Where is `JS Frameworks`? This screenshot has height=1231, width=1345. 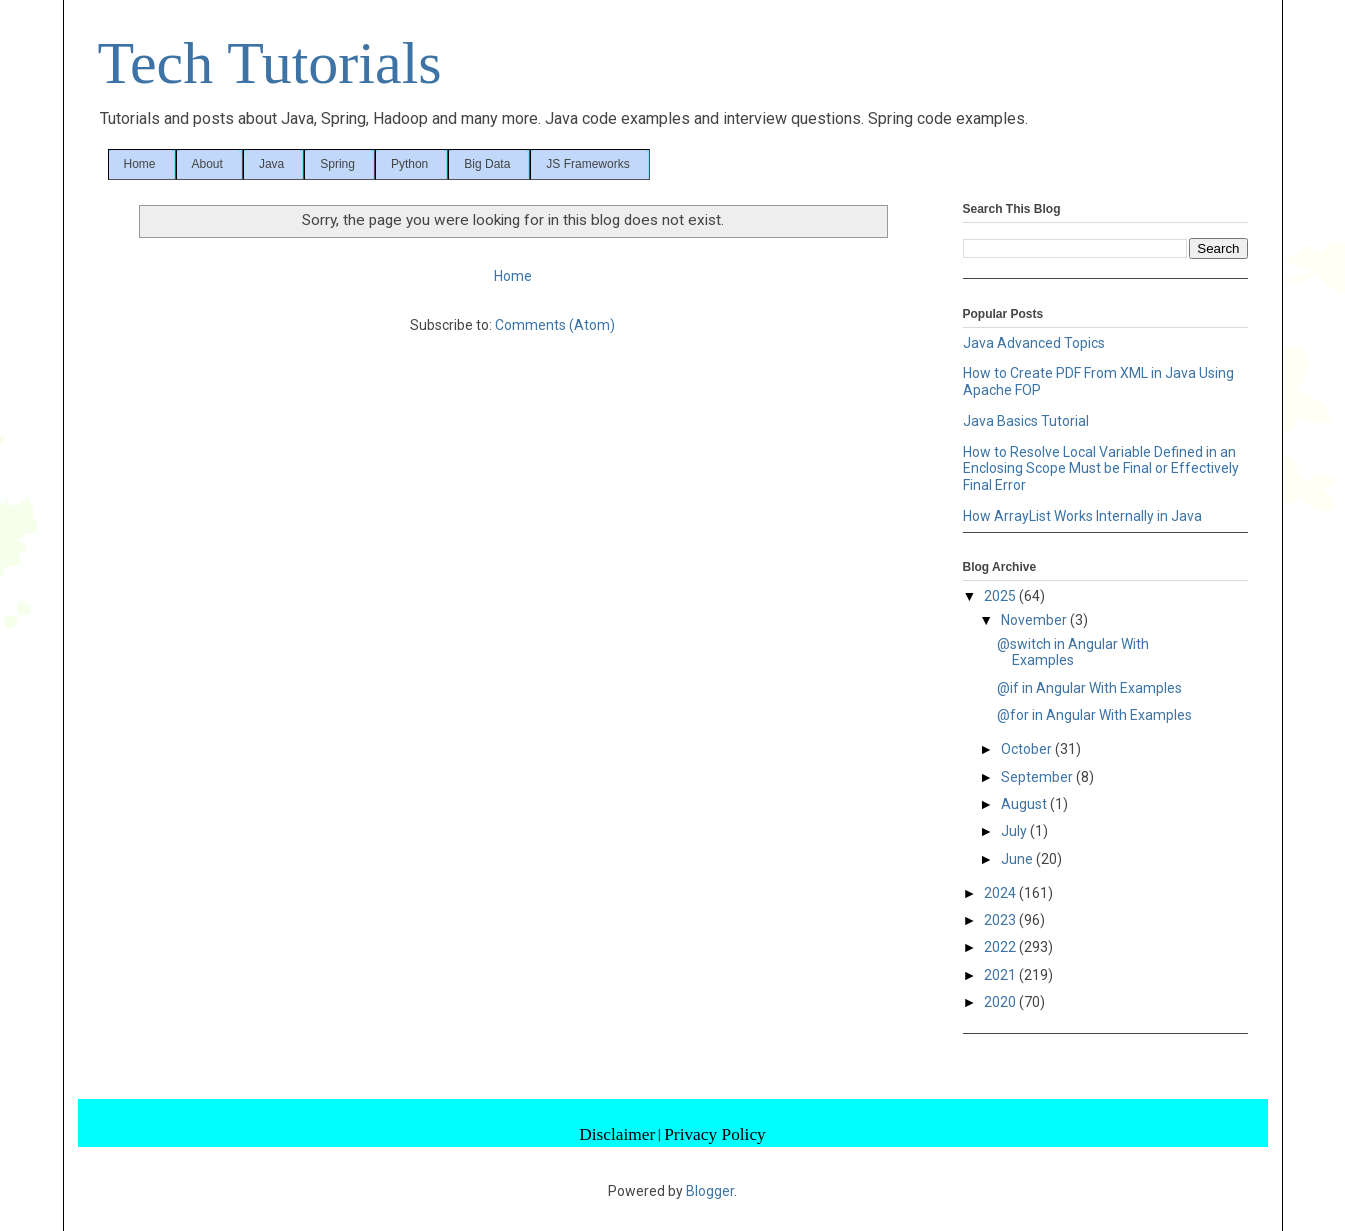
JS Frameworks is located at coordinates (587, 164).